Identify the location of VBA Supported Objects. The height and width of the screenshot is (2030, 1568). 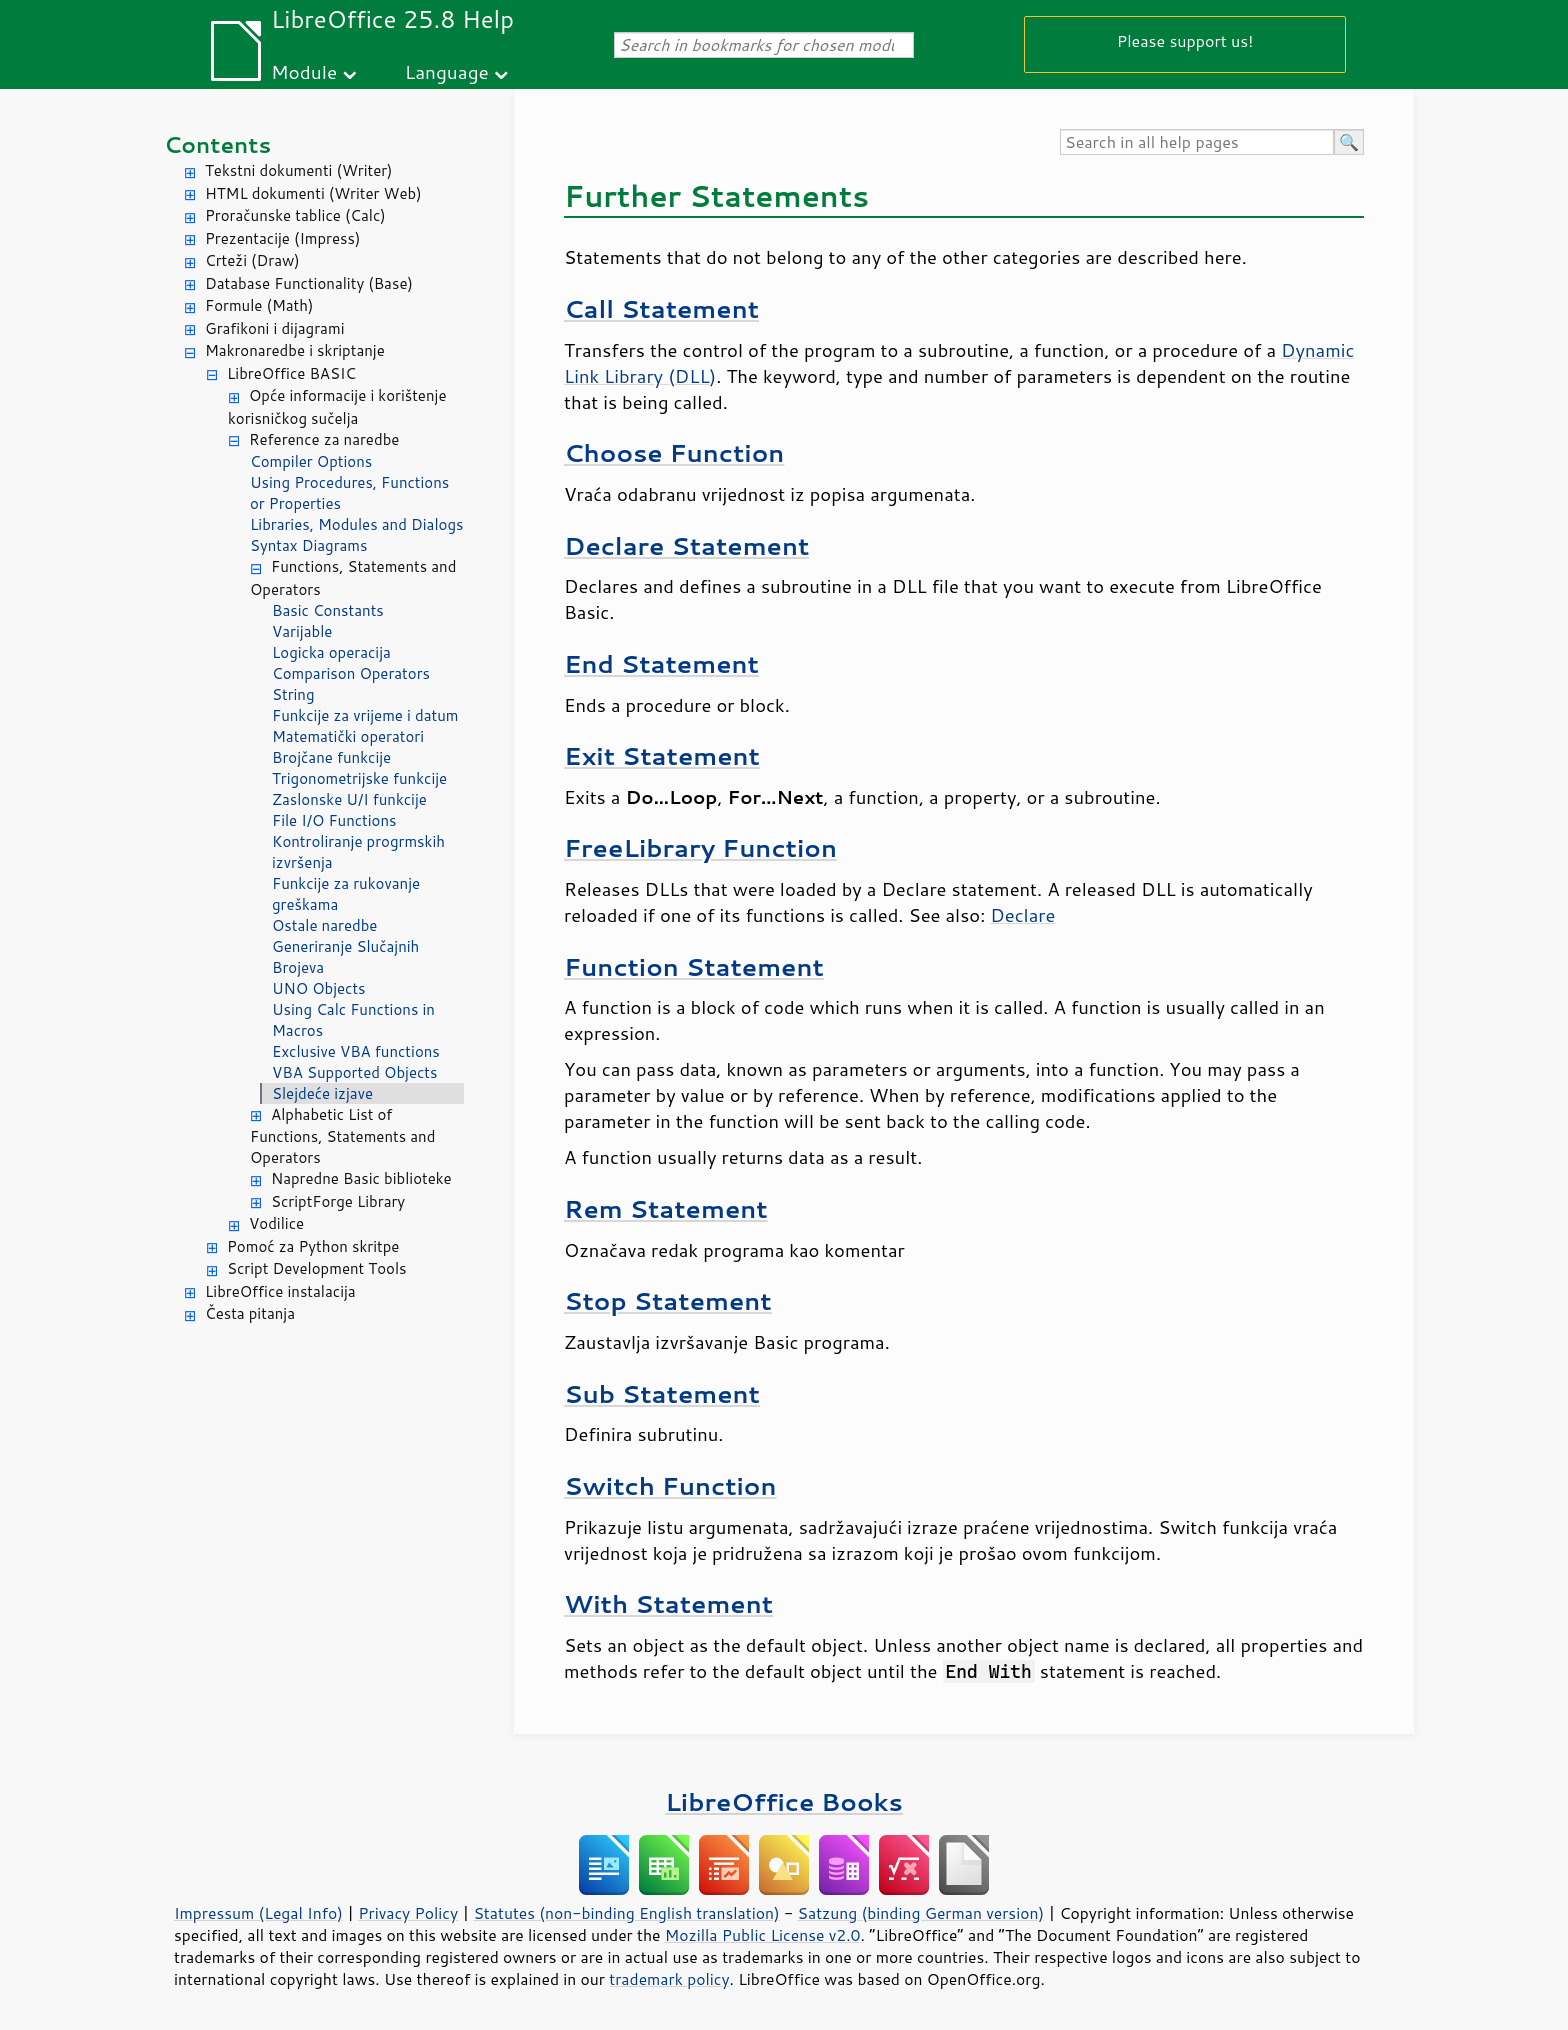
(354, 1072).